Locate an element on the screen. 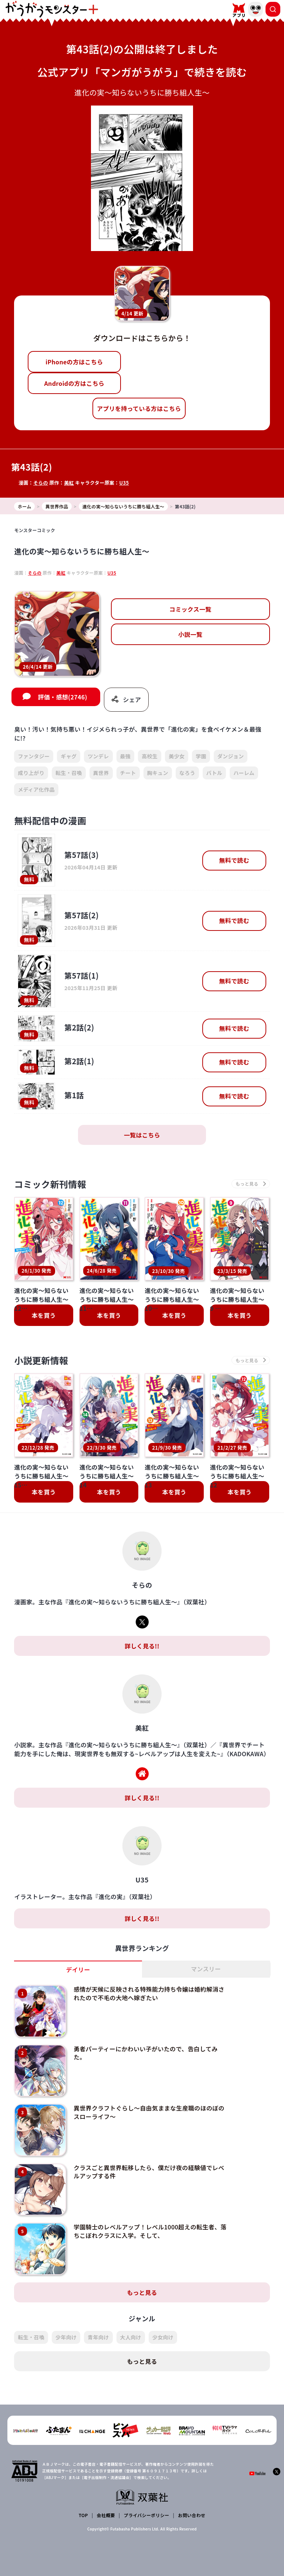 This screenshot has height=2576, width=284. U35 is located at coordinates (124, 482).